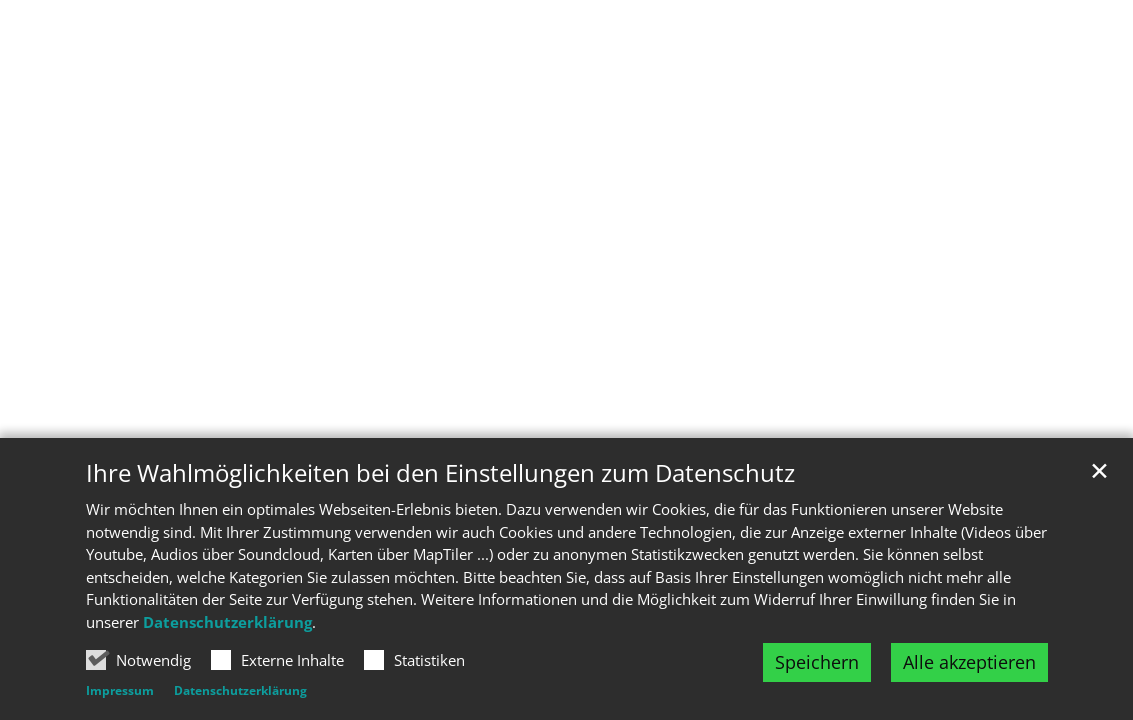 Image resolution: width=1133 pixels, height=720 pixels. What do you see at coordinates (227, 622) in the screenshot?
I see `Datenschutzerklärung` at bounding box center [227, 622].